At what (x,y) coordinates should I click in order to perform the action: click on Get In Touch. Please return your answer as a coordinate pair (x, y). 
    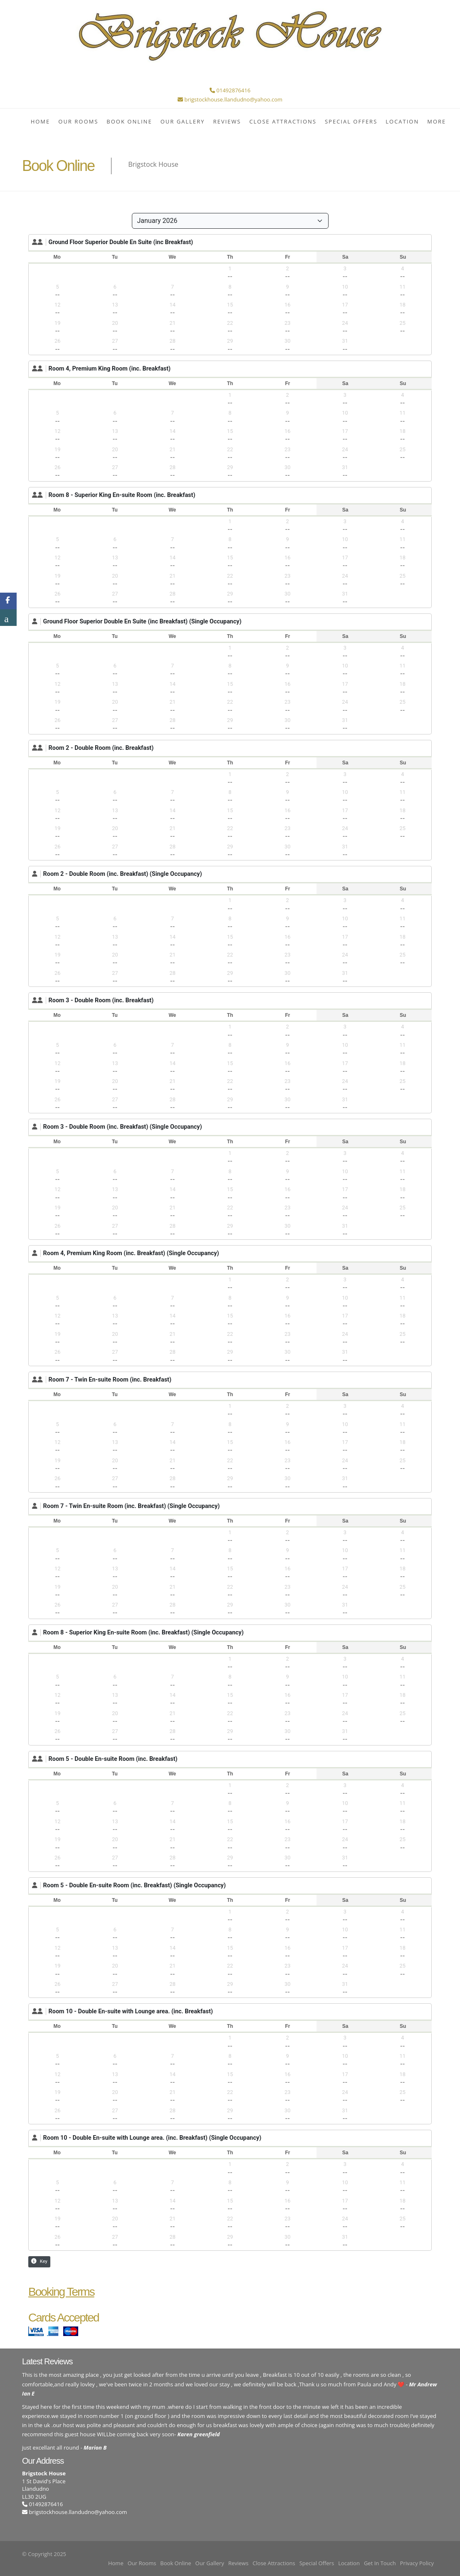
    Looking at the image, I should click on (380, 2563).